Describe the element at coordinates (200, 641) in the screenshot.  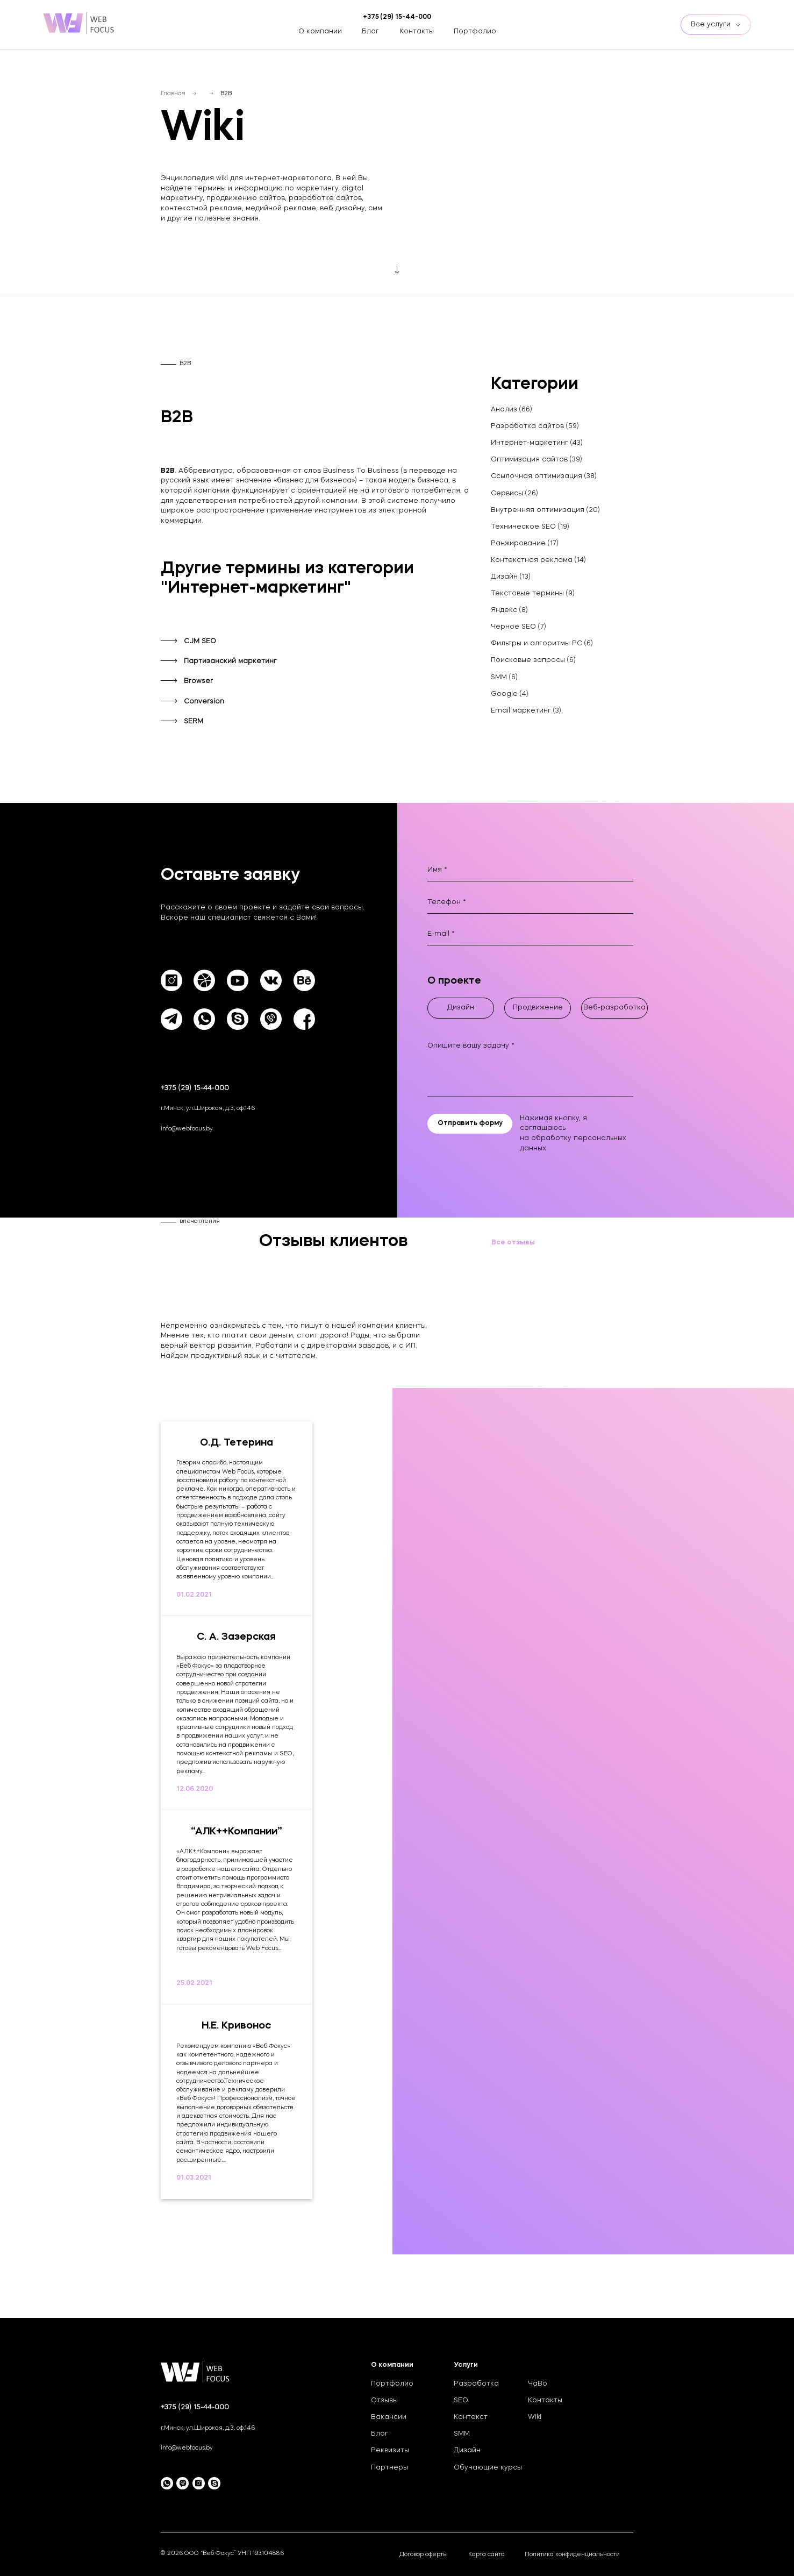
I see `CJM SEO` at that location.